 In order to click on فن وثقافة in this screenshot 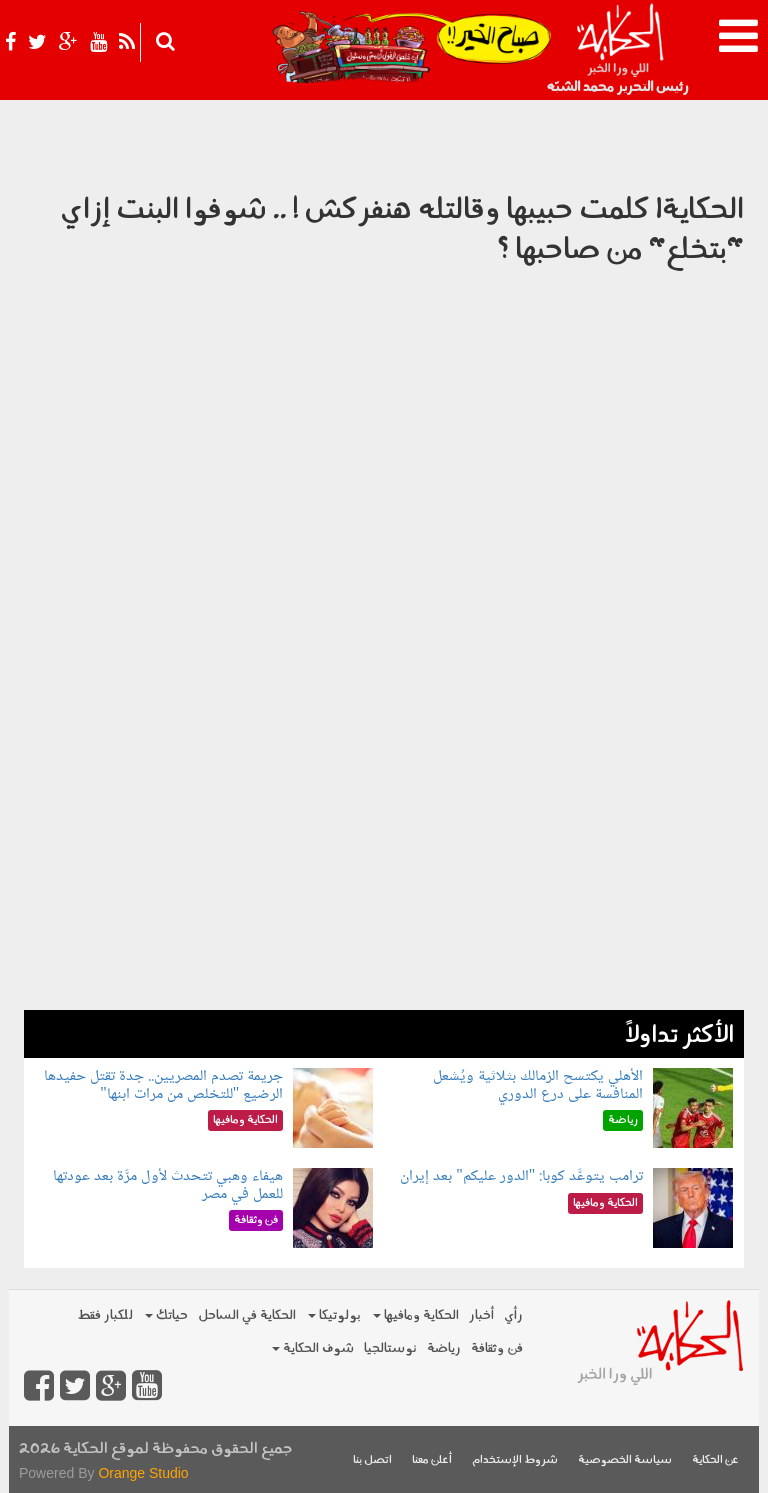, I will do `click(497, 1348)`.